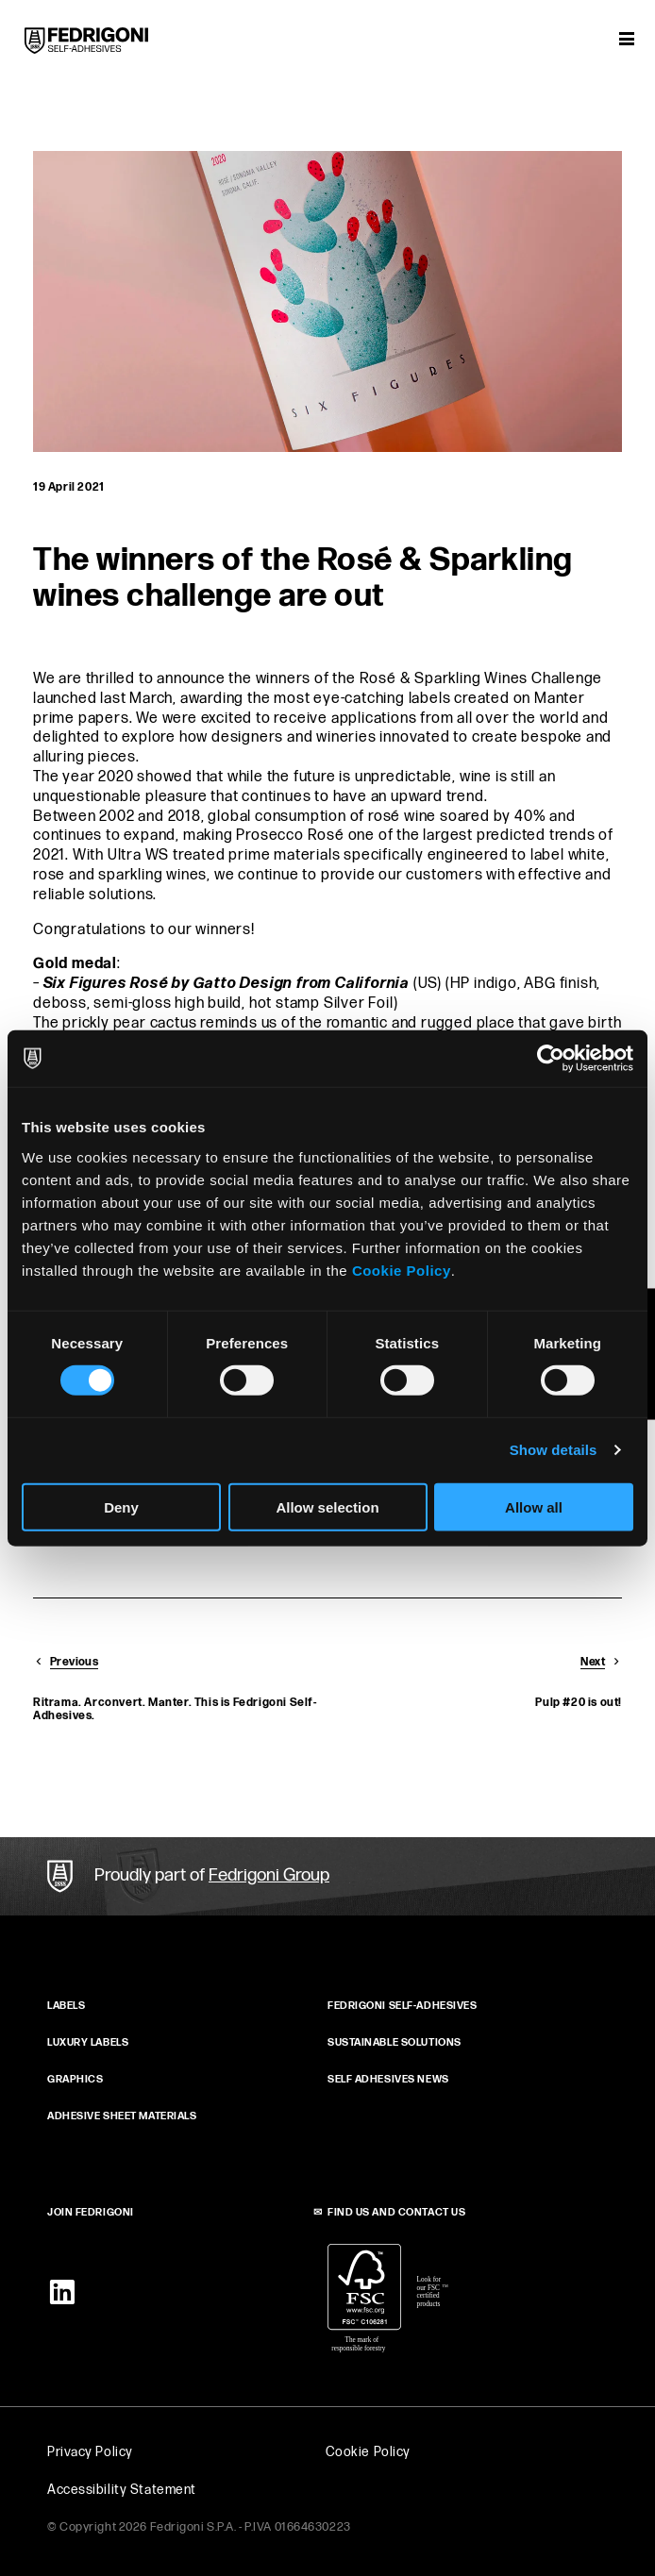  I want to click on SUSTAINABLE SOLUTIONS, so click(395, 2042).